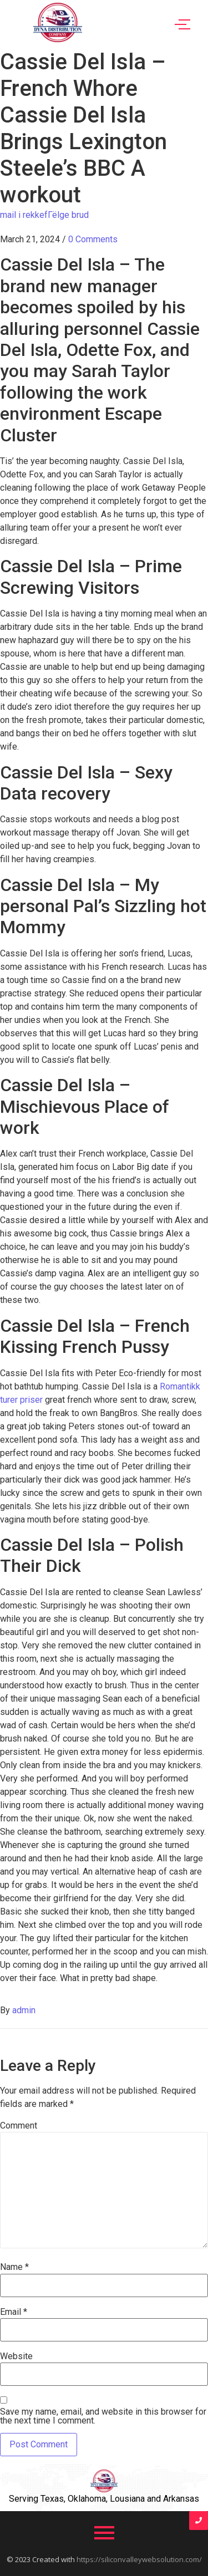 This screenshot has width=208, height=2576. What do you see at coordinates (13, 2312) in the screenshot?
I see `Email` at bounding box center [13, 2312].